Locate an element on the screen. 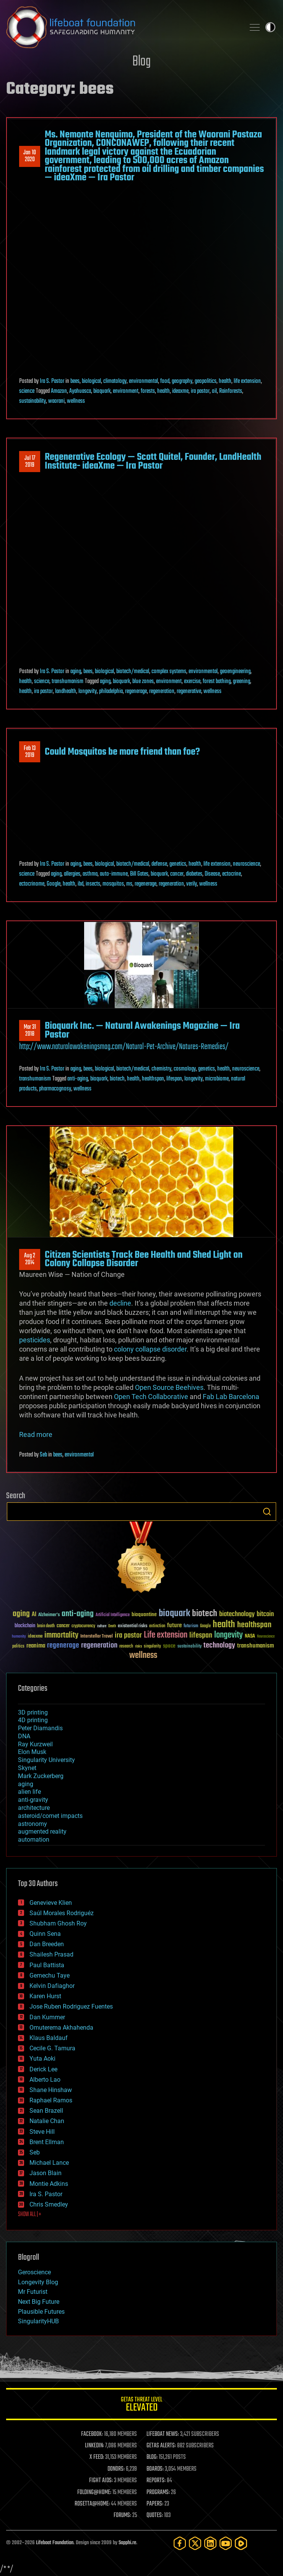  NASA [NASA (43 items)] is located at coordinates (250, 1636).